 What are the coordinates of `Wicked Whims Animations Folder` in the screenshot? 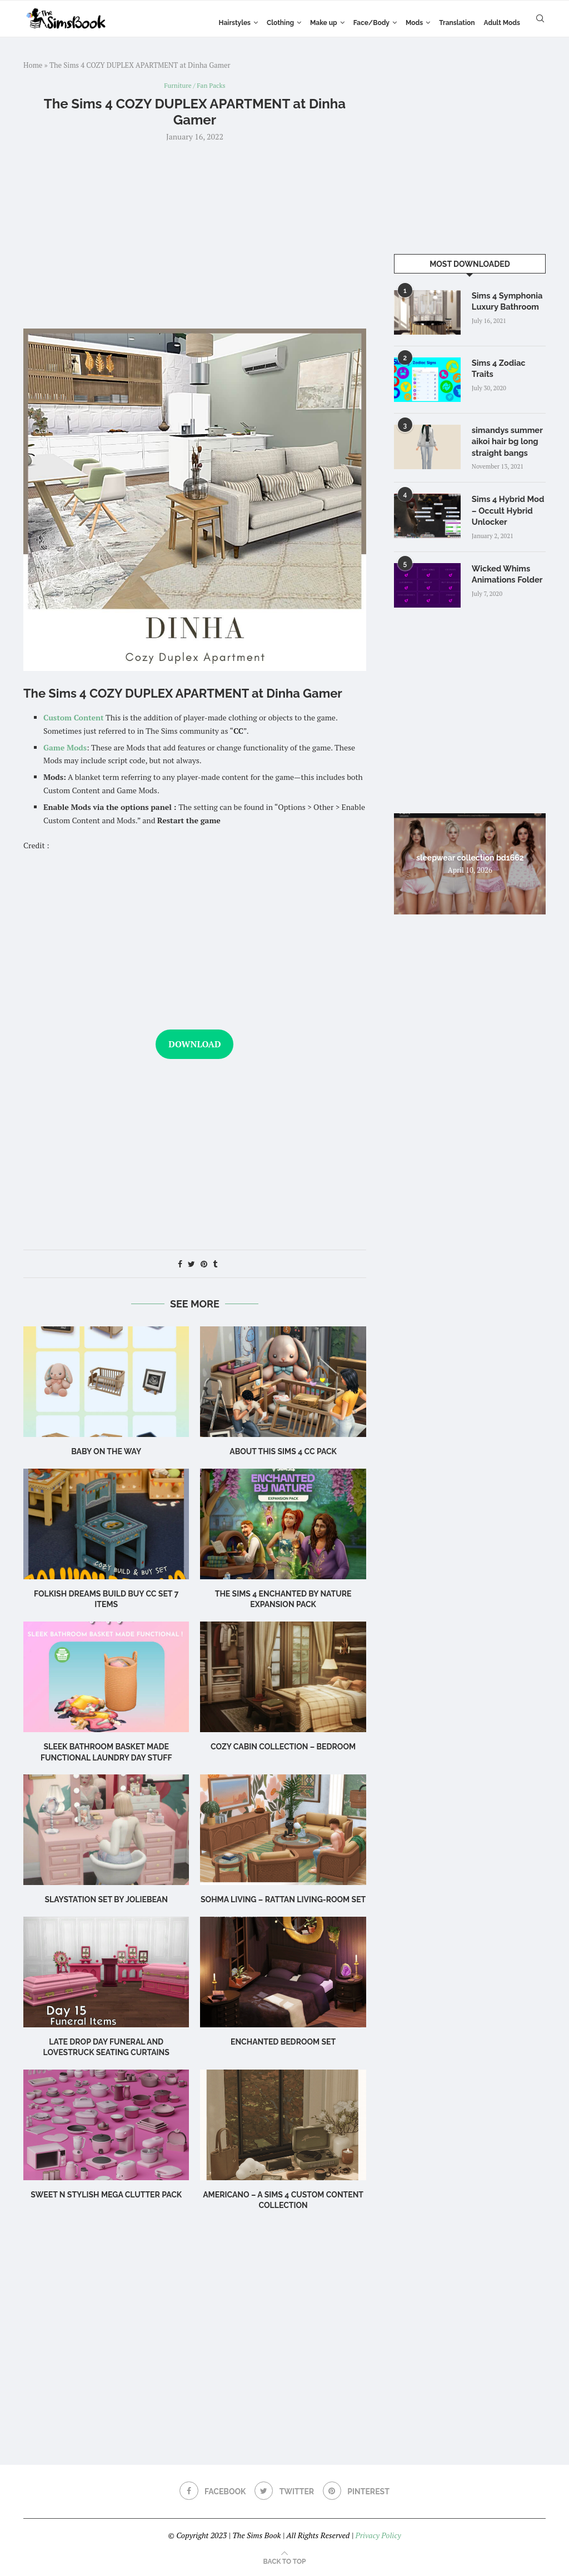 It's located at (506, 570).